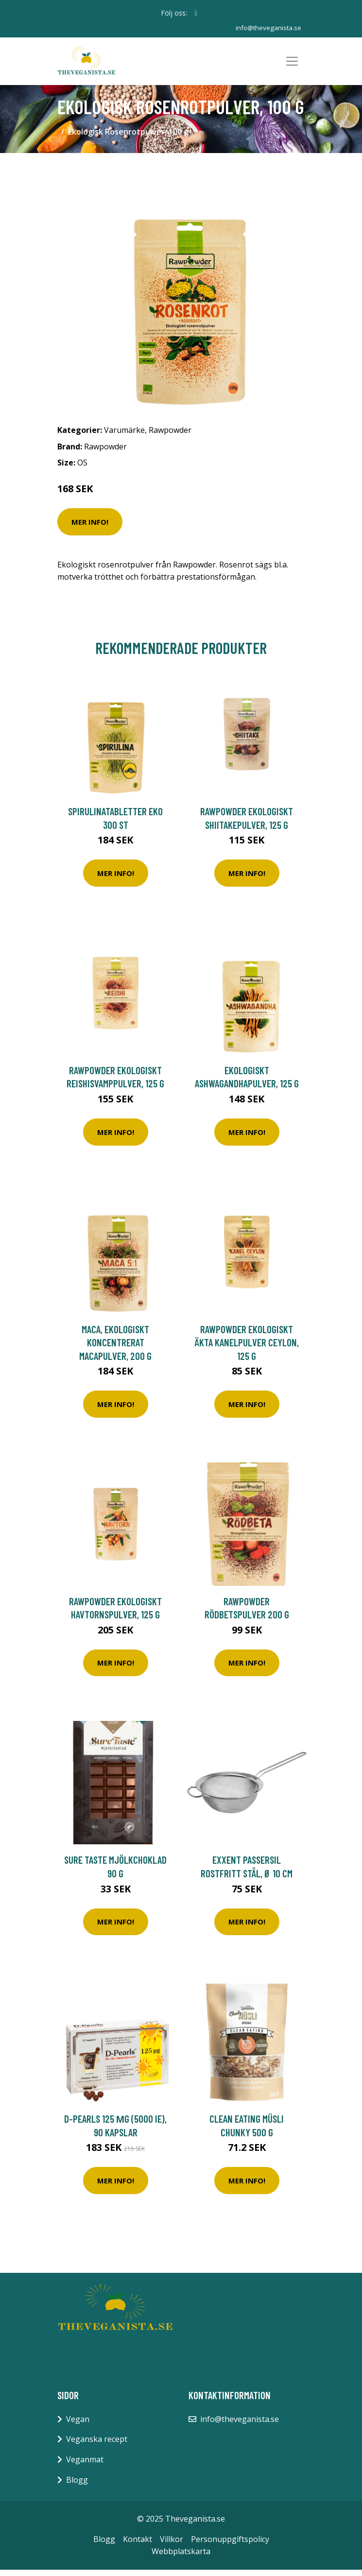  I want to click on info@theveganista.se, so click(267, 27).